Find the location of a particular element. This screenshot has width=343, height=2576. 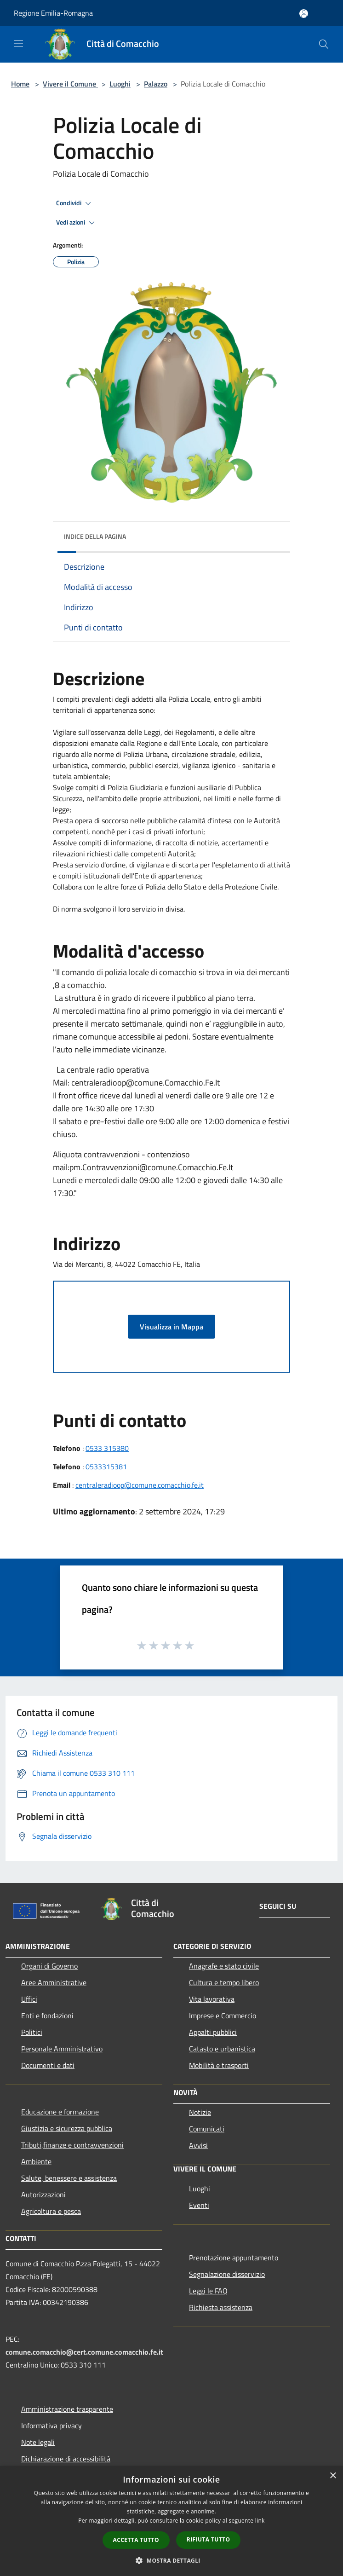

Regione Emilia-Romagna is located at coordinates (53, 12).